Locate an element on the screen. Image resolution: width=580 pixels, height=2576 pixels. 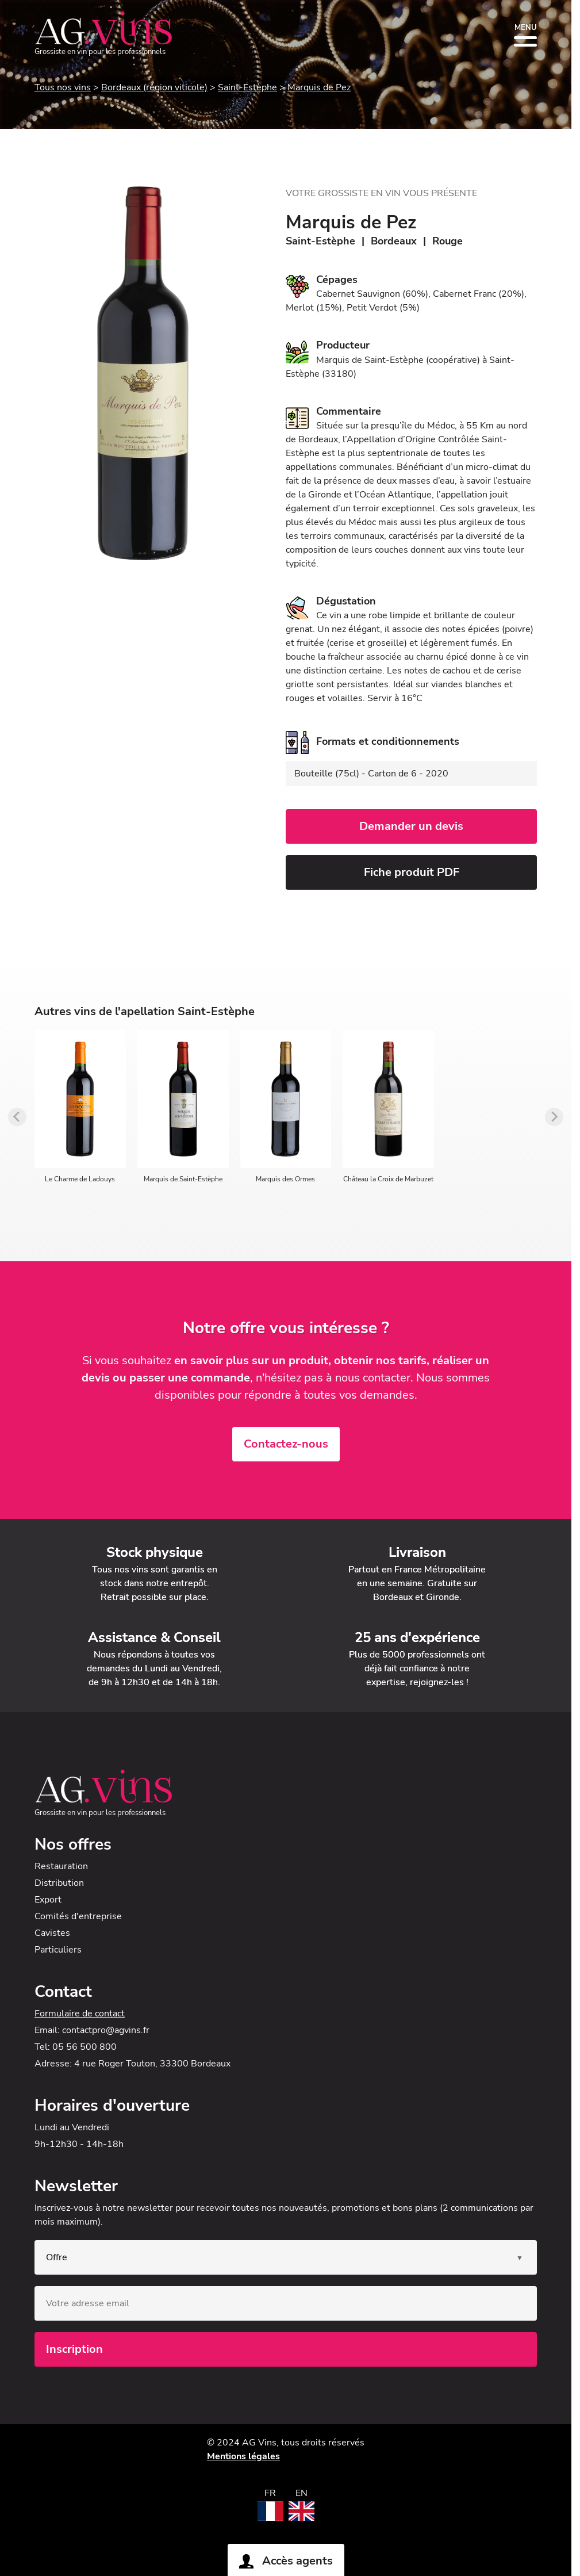
Cavistes is located at coordinates (52, 1933).